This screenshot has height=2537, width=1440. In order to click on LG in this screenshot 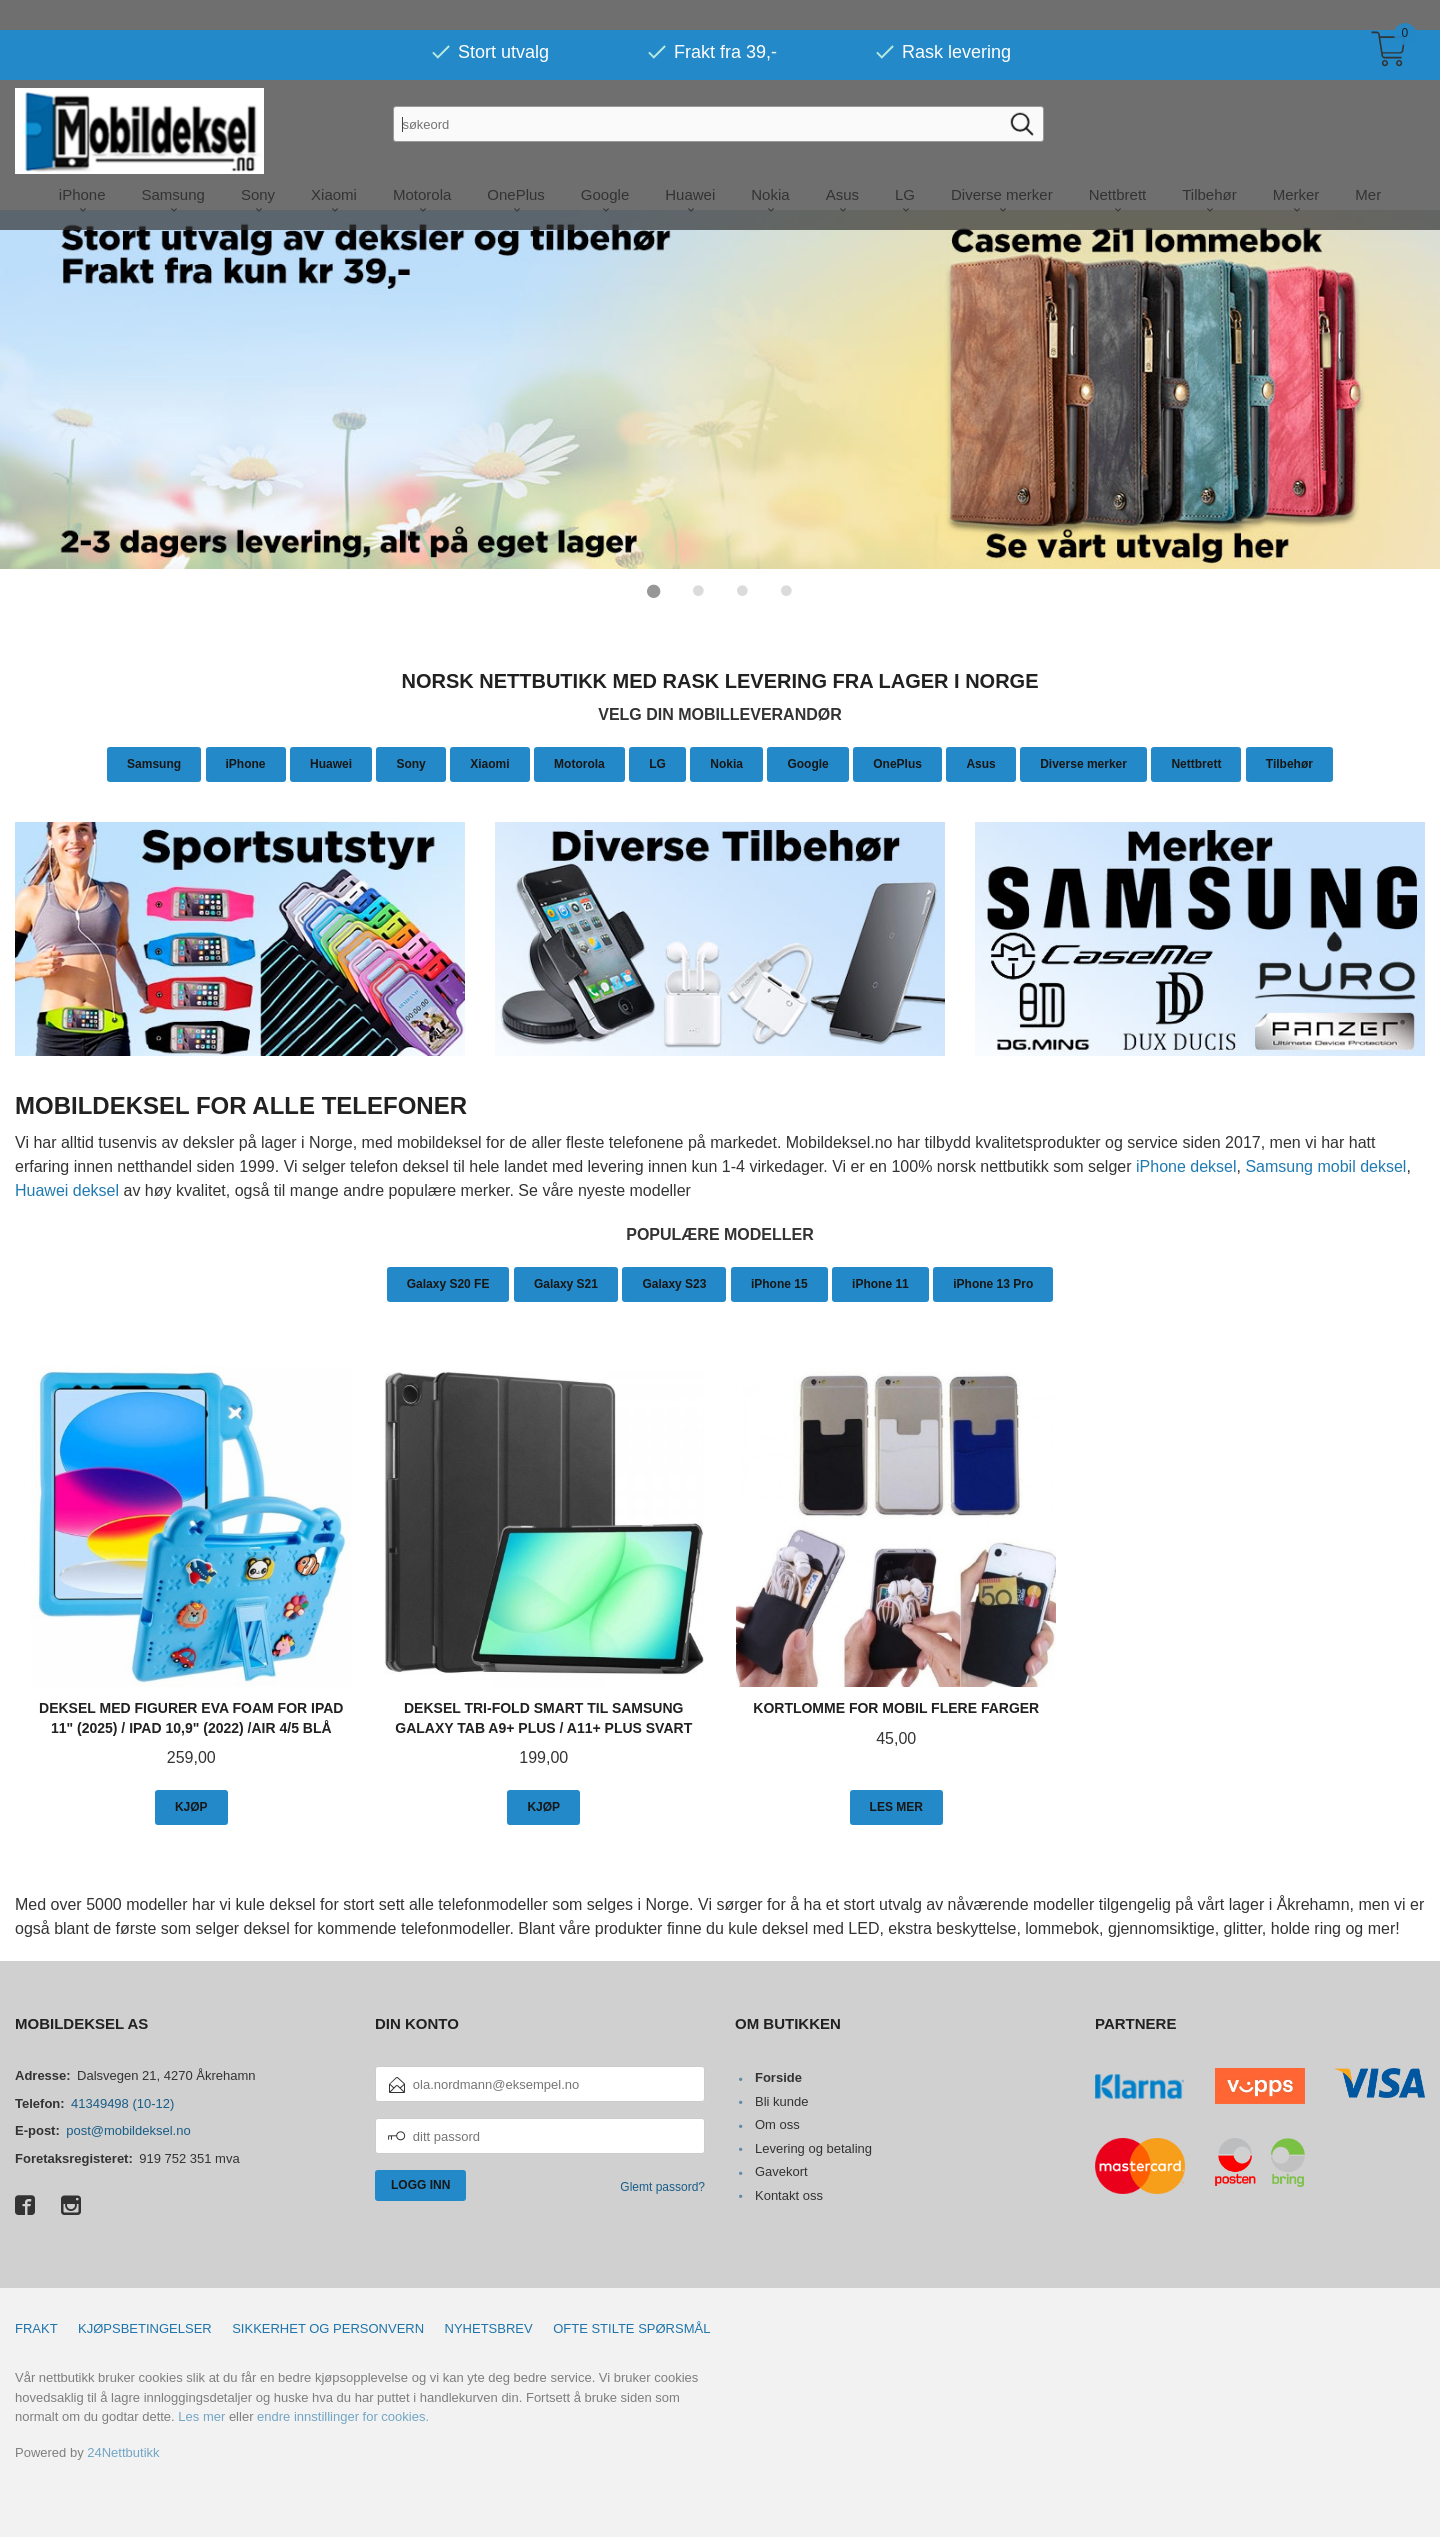, I will do `click(657, 763)`.